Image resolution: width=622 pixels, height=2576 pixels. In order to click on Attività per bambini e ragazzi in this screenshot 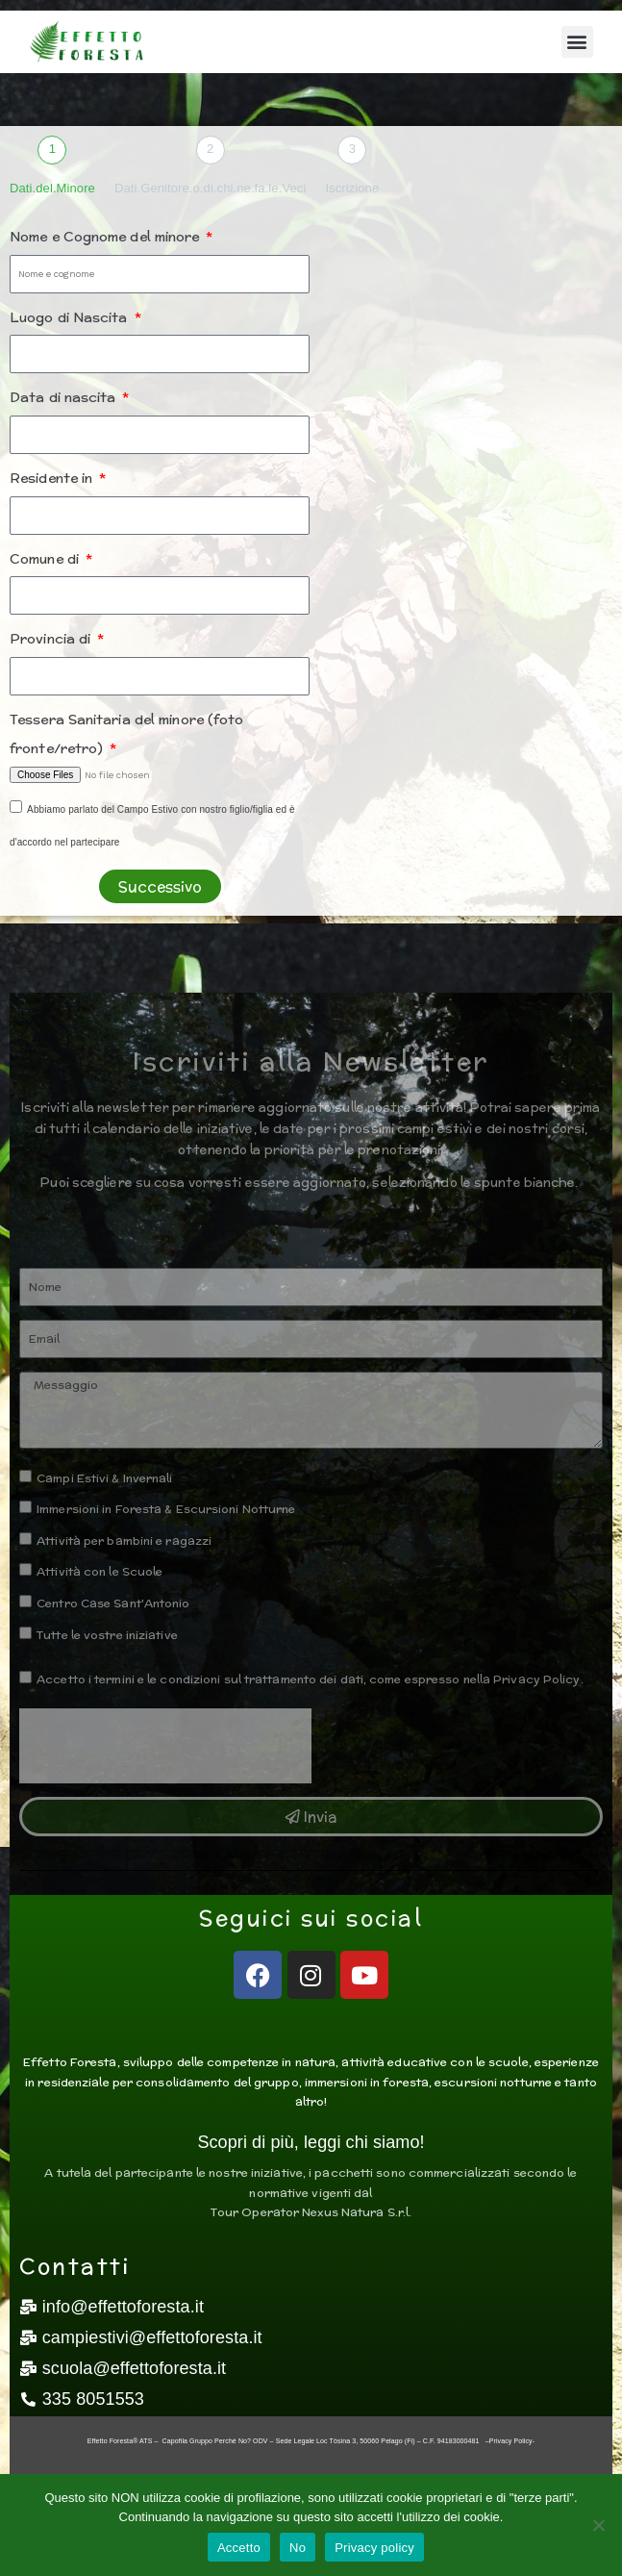, I will do `click(124, 1540)`.